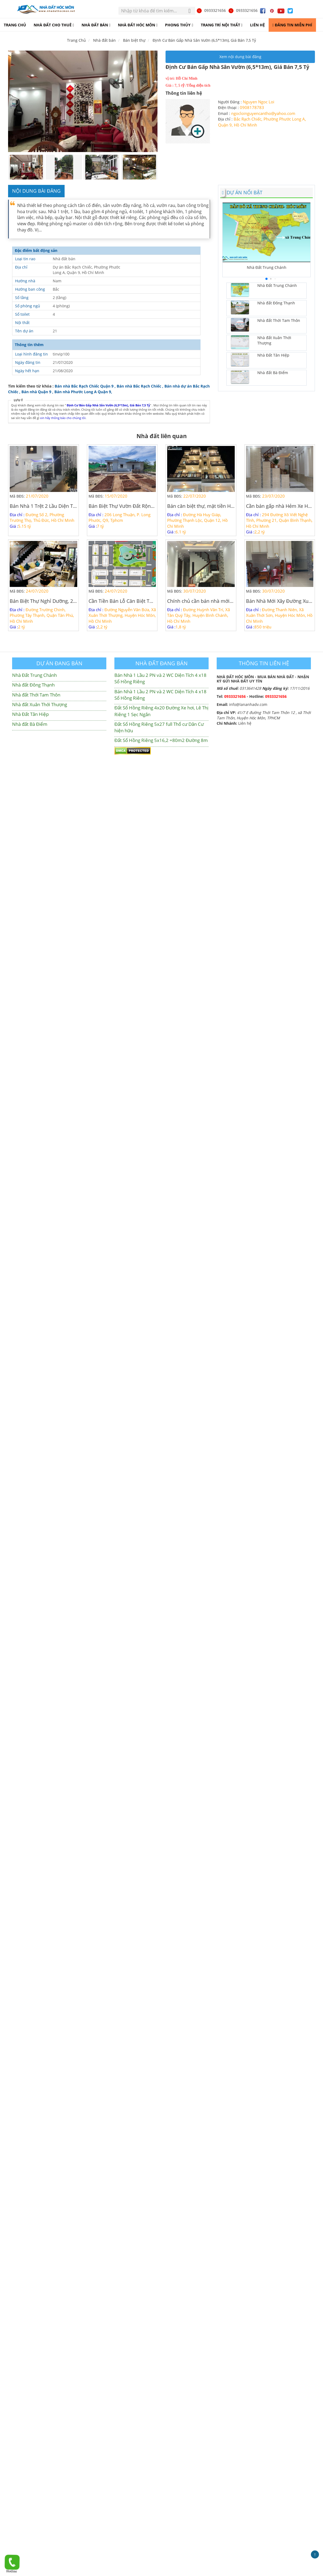  What do you see at coordinates (36, 695) in the screenshot?
I see `Nhà đất Thới Tam Thôn` at bounding box center [36, 695].